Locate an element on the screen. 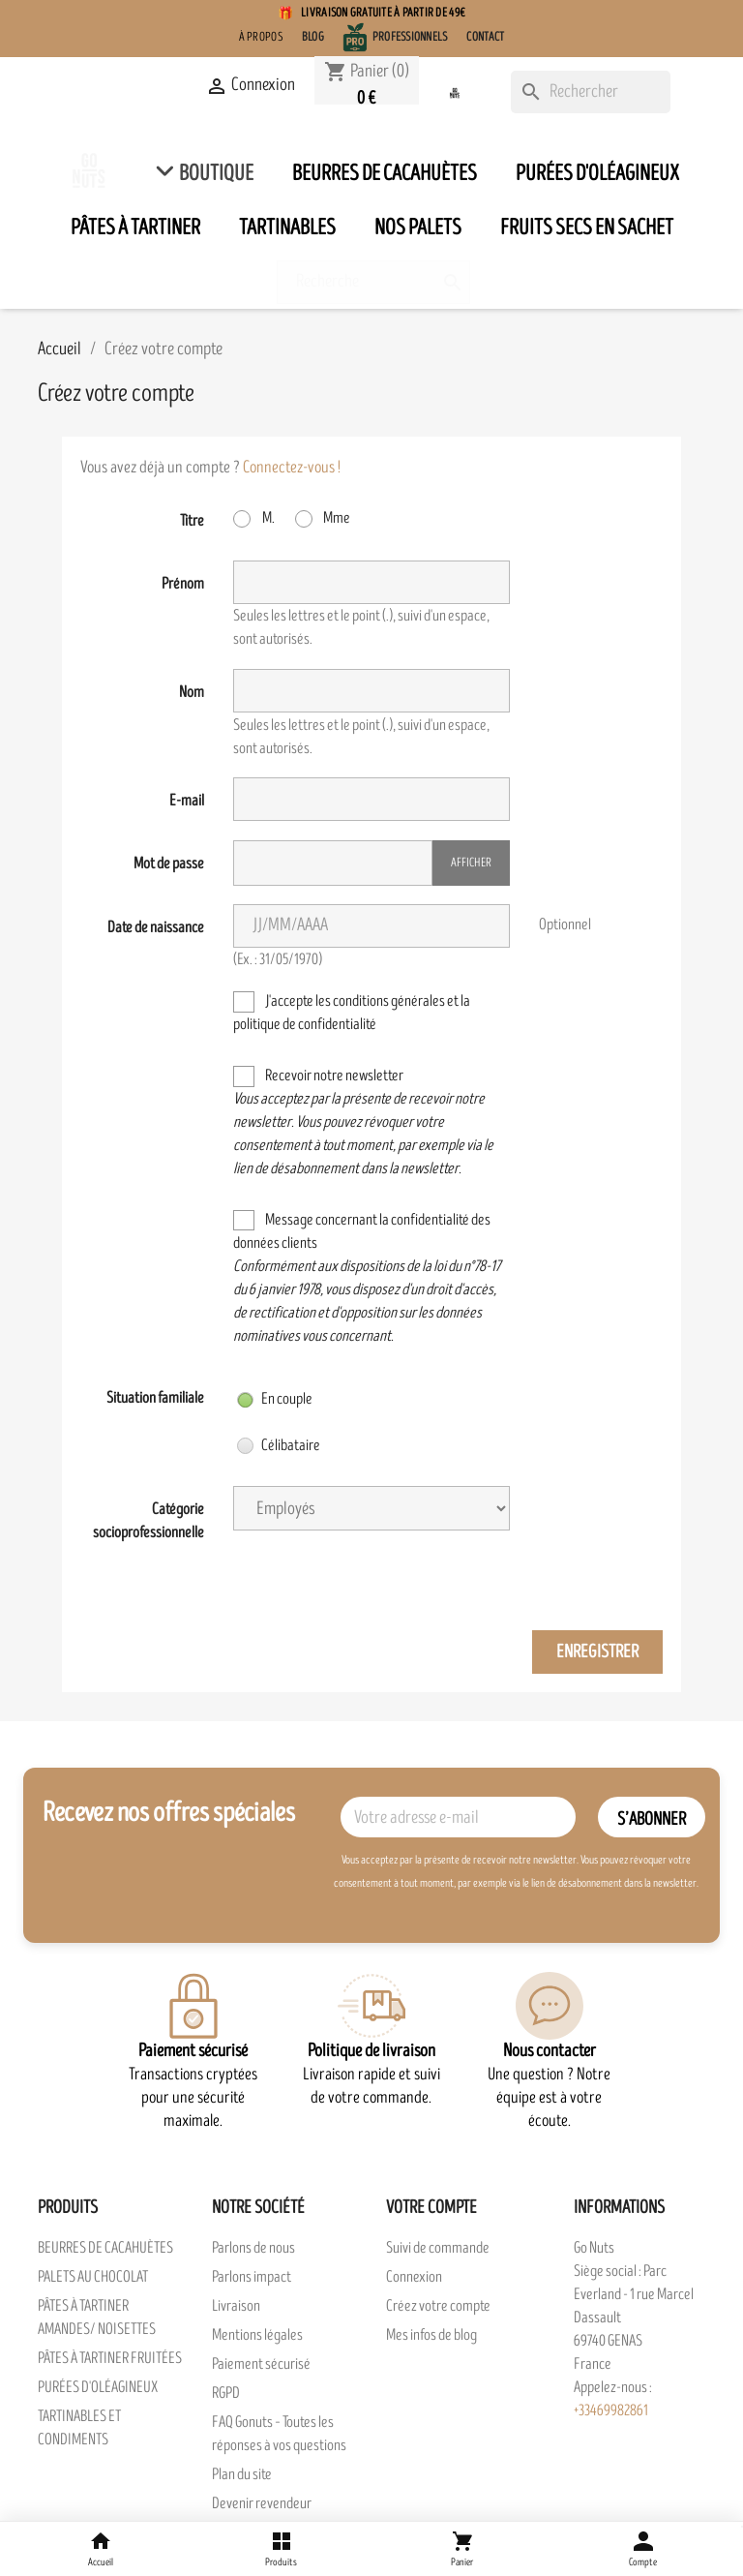 This screenshot has height=2576, width=743. M. is located at coordinates (254, 518).